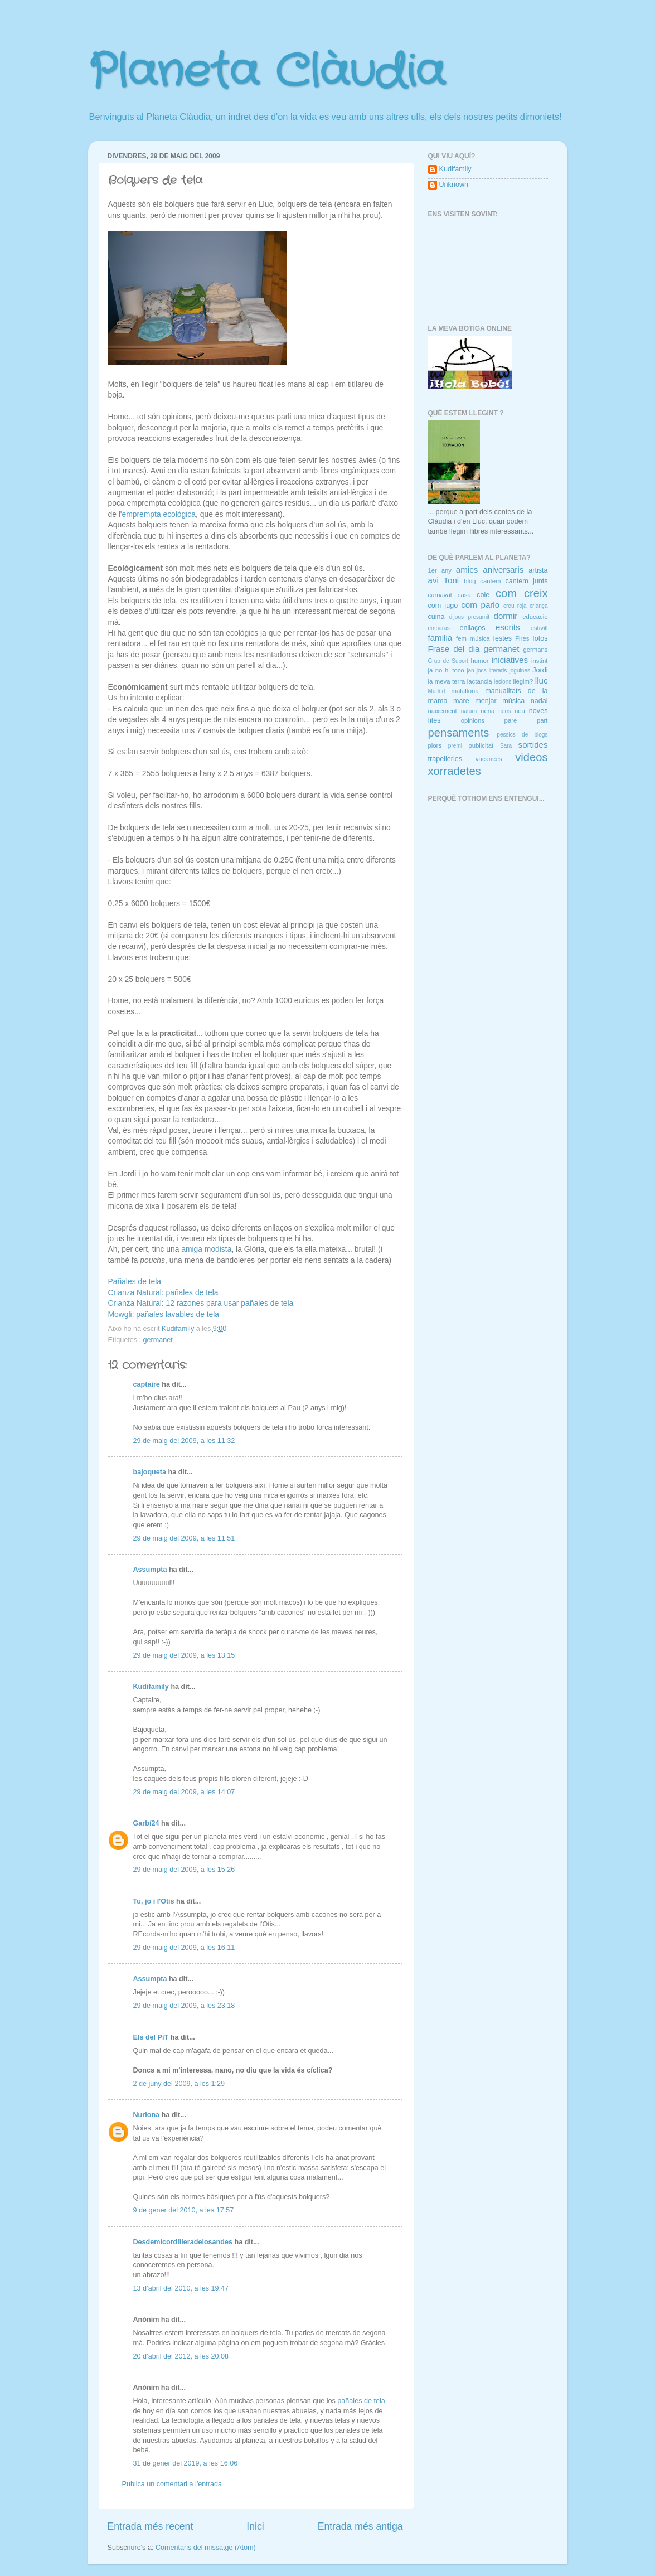  What do you see at coordinates (542, 720) in the screenshot?
I see `part` at bounding box center [542, 720].